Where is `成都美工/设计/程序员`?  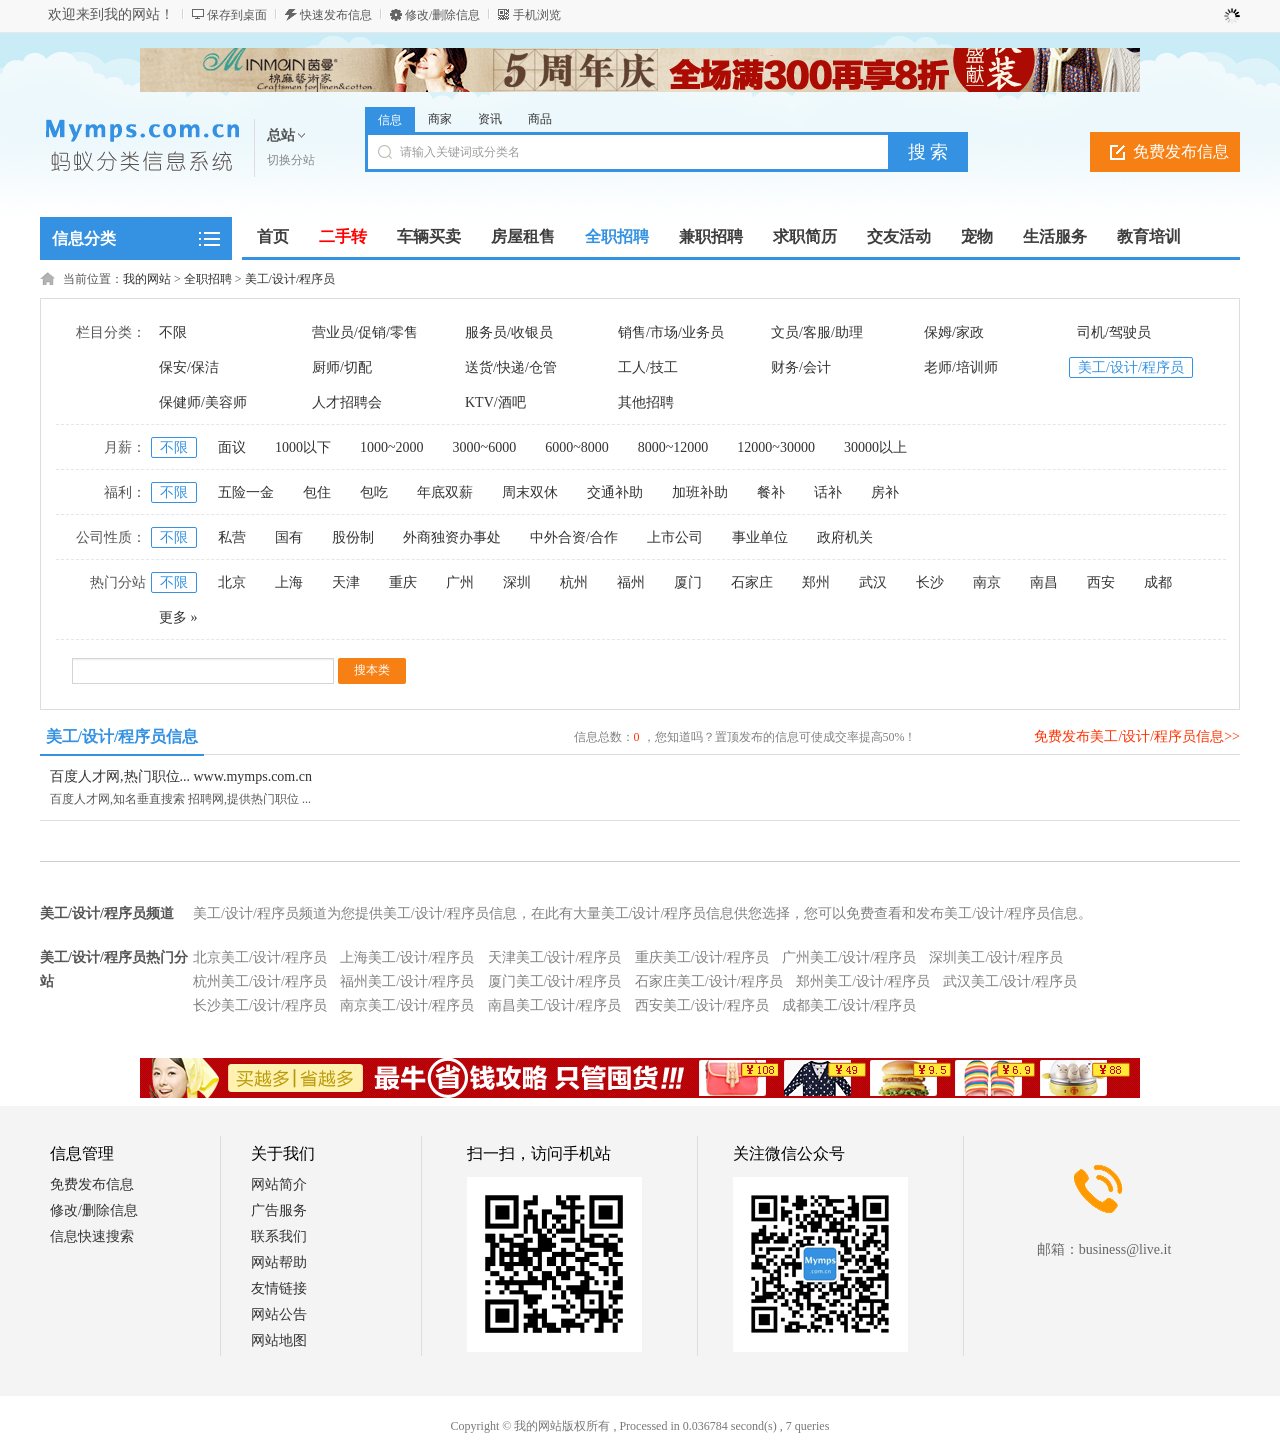
成都美工/设计/程序员 is located at coordinates (849, 1005).